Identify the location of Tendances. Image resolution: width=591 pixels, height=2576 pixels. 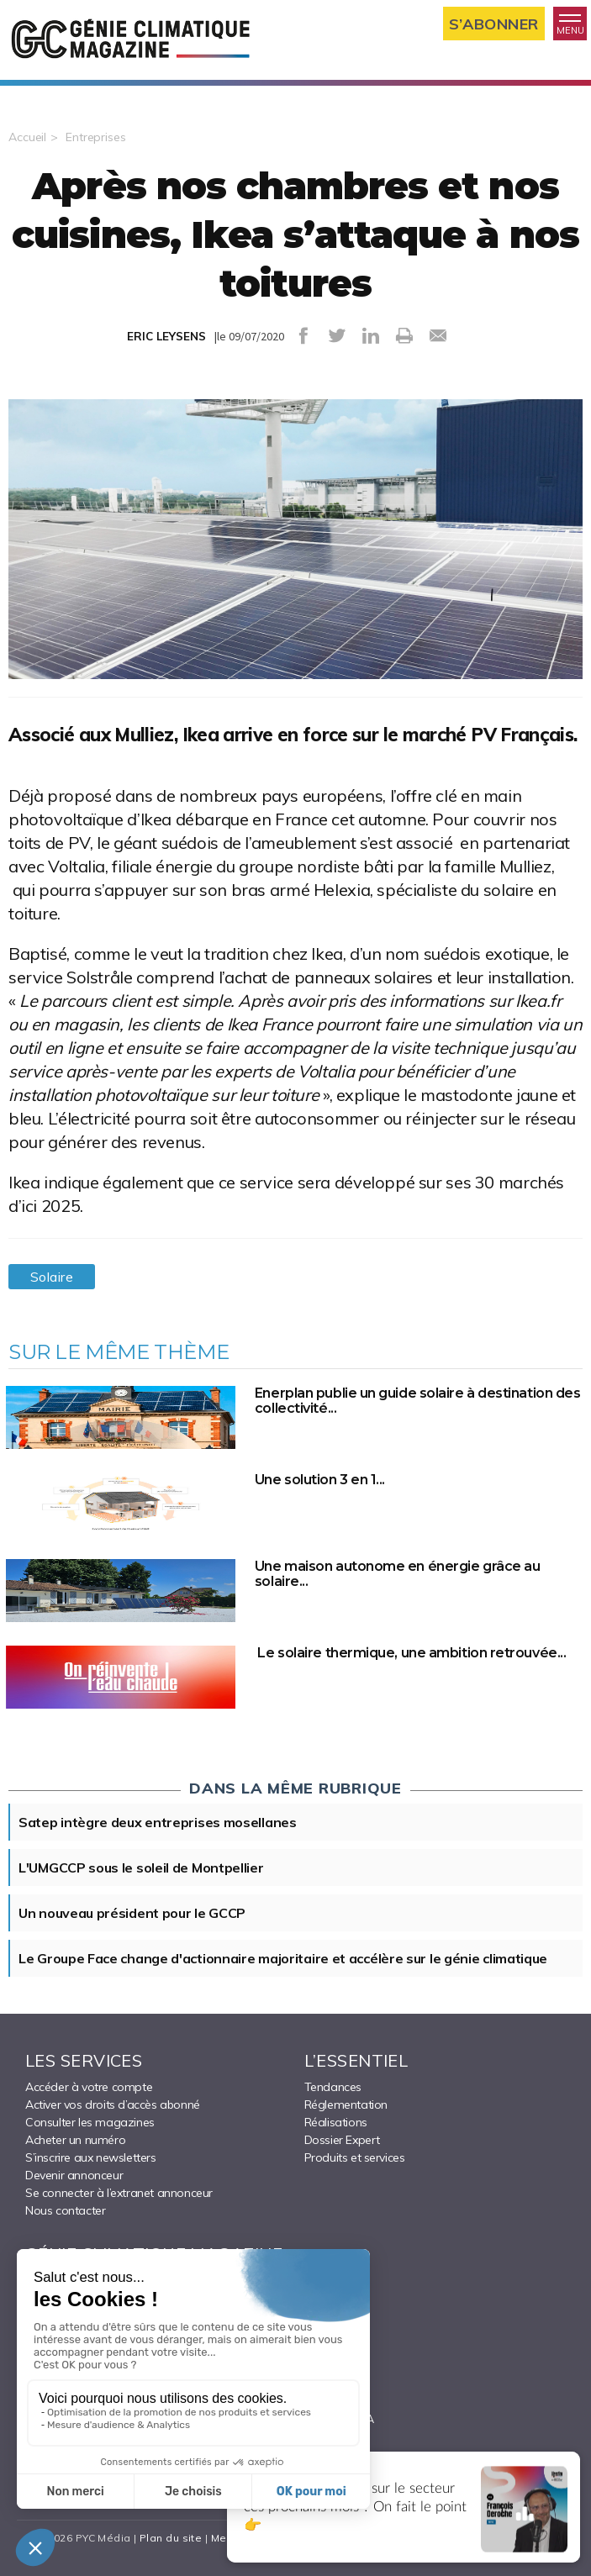
(332, 2086).